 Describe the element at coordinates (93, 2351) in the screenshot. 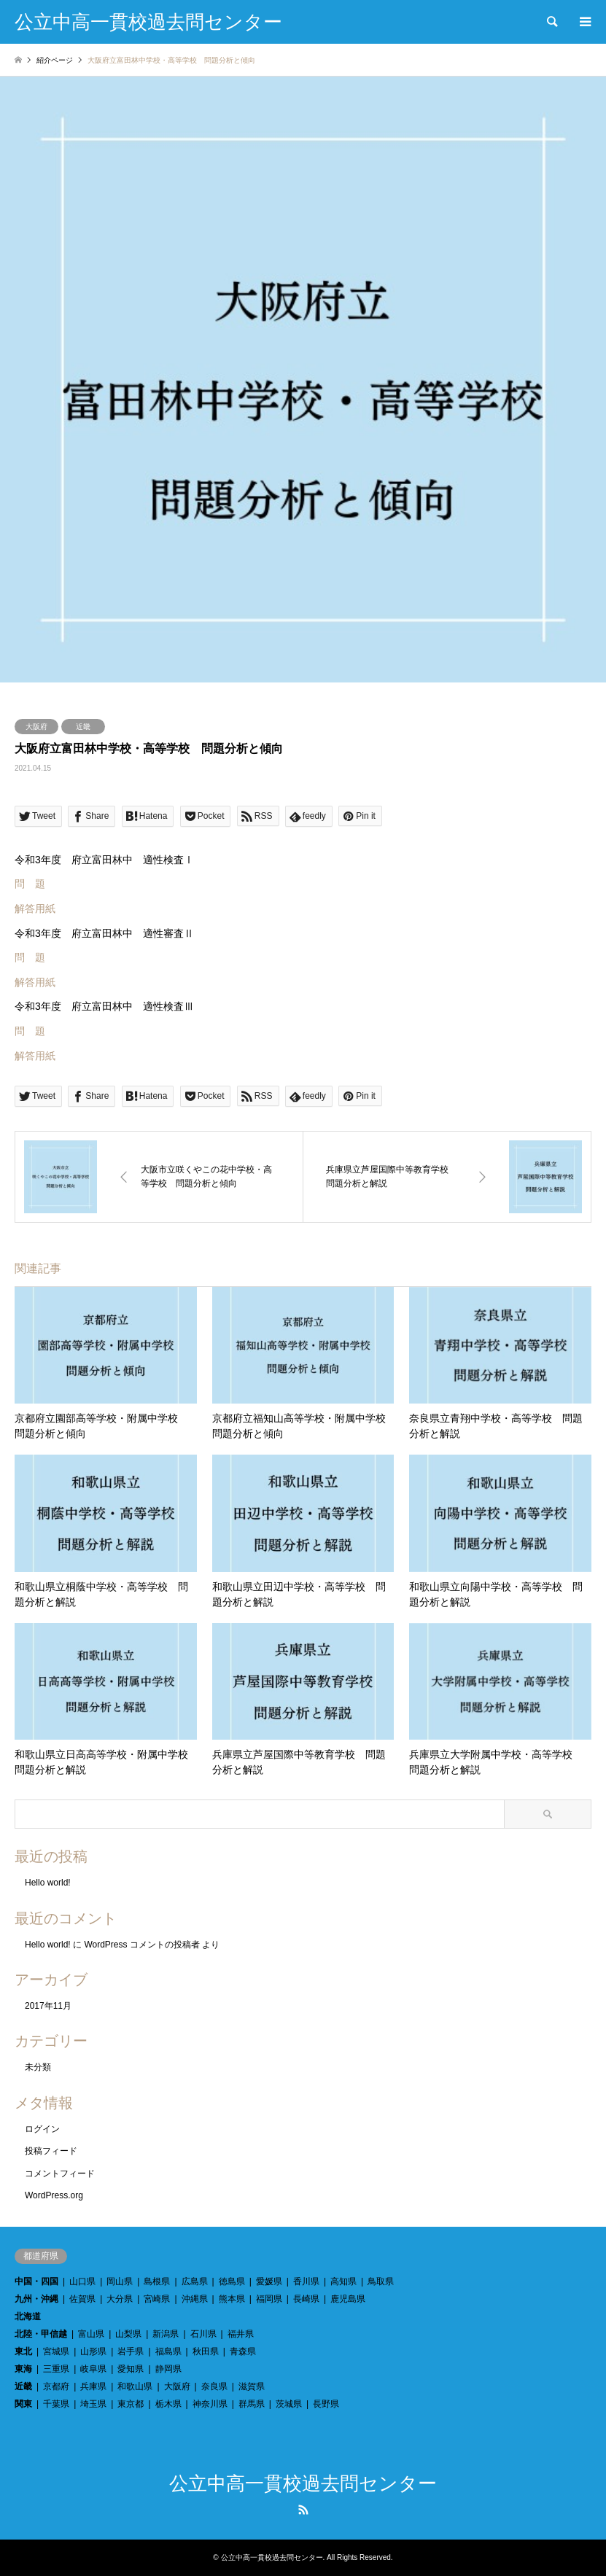

I see `山形県` at that location.